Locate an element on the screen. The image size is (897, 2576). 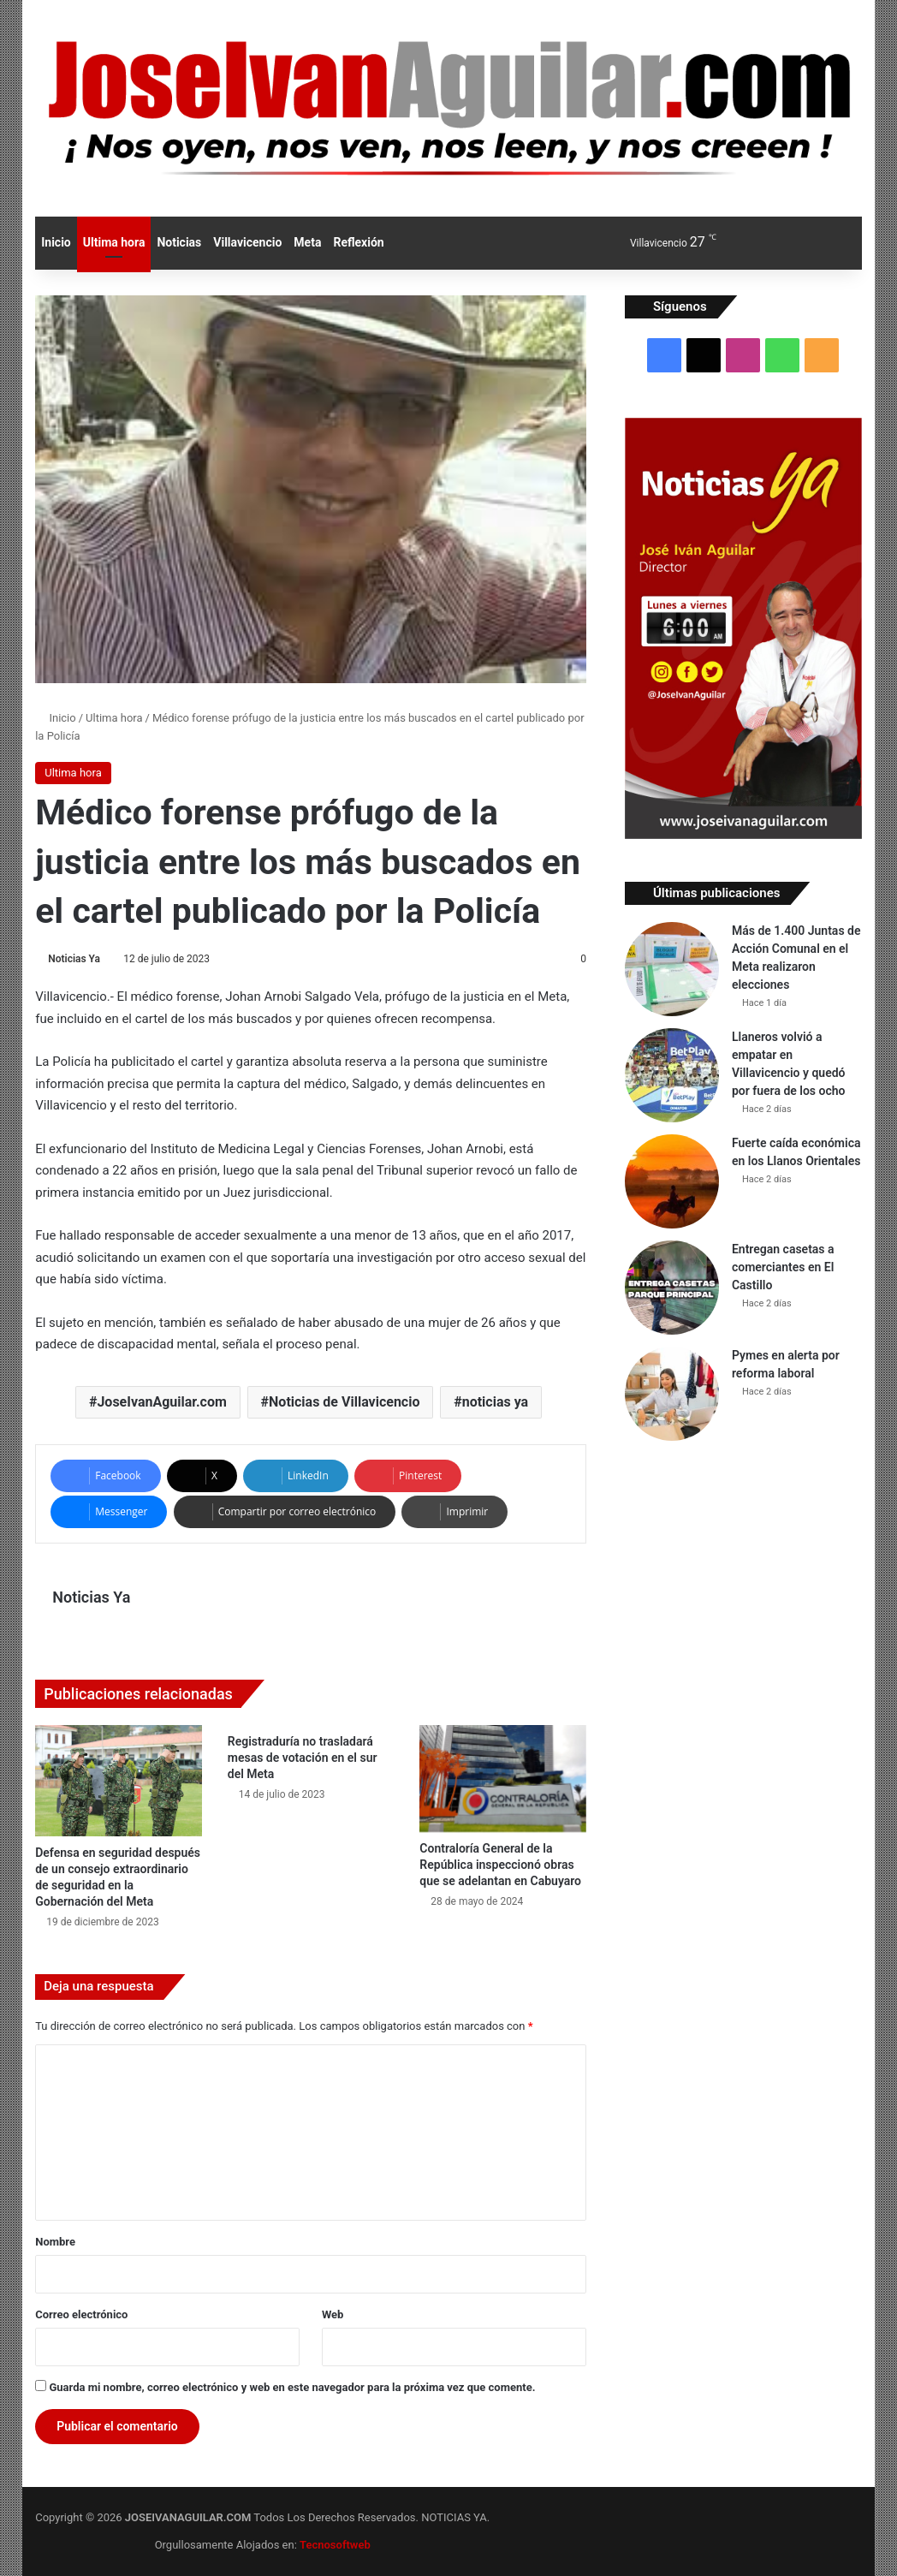
[Más de 1.400 Juntas de Acción Comunal en el Meta realizaron elecciones] is located at coordinates (672, 969).